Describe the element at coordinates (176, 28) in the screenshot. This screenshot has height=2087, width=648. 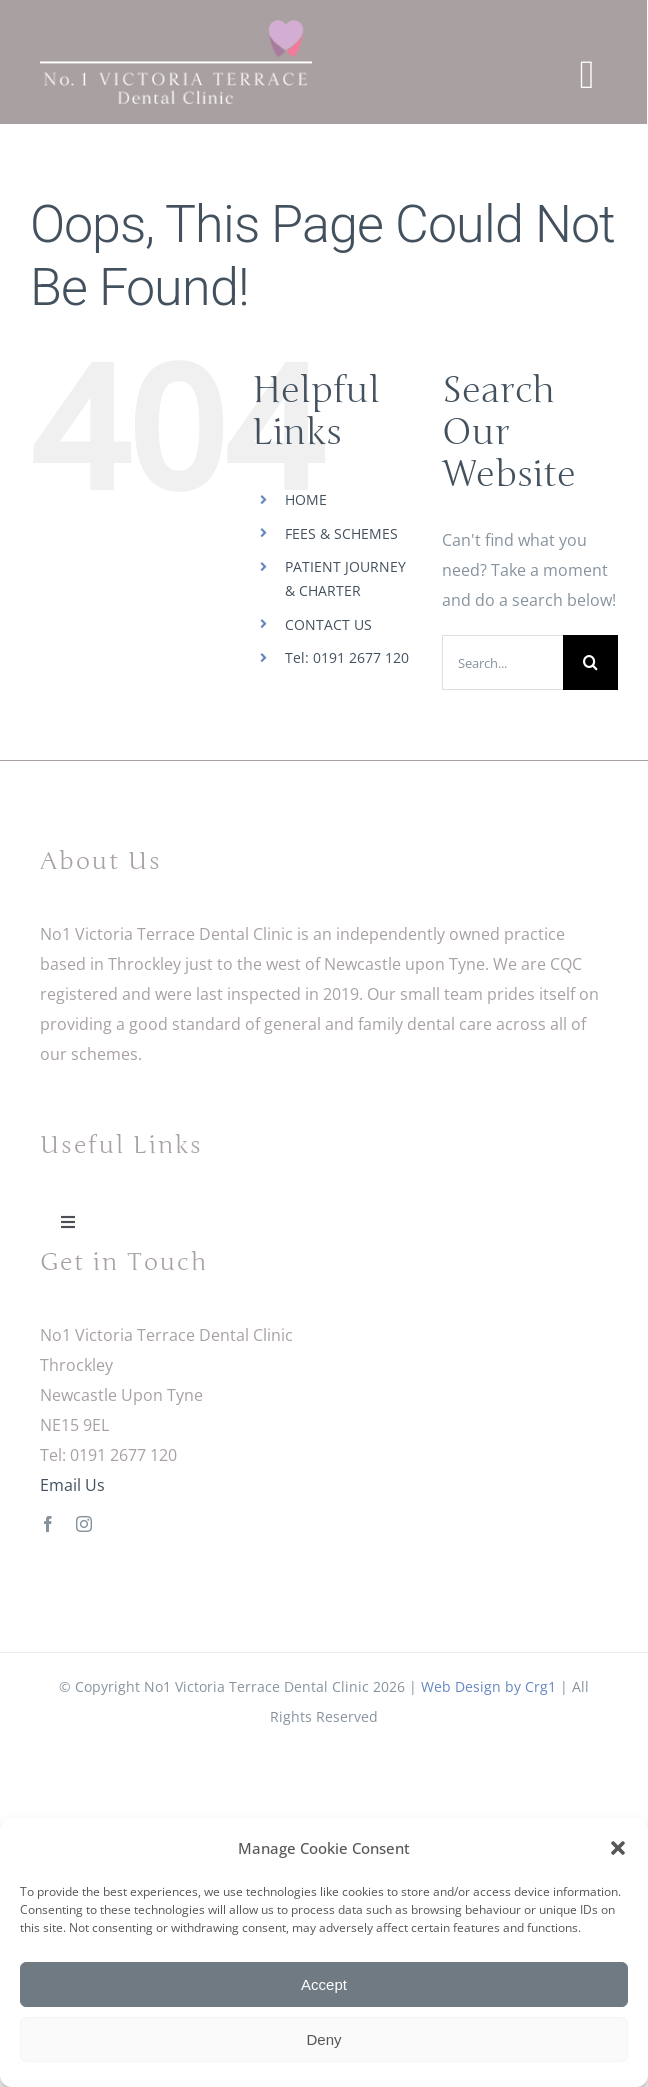
I see `[No1 Victoria Terrace Dental Clinic Logo]` at that location.